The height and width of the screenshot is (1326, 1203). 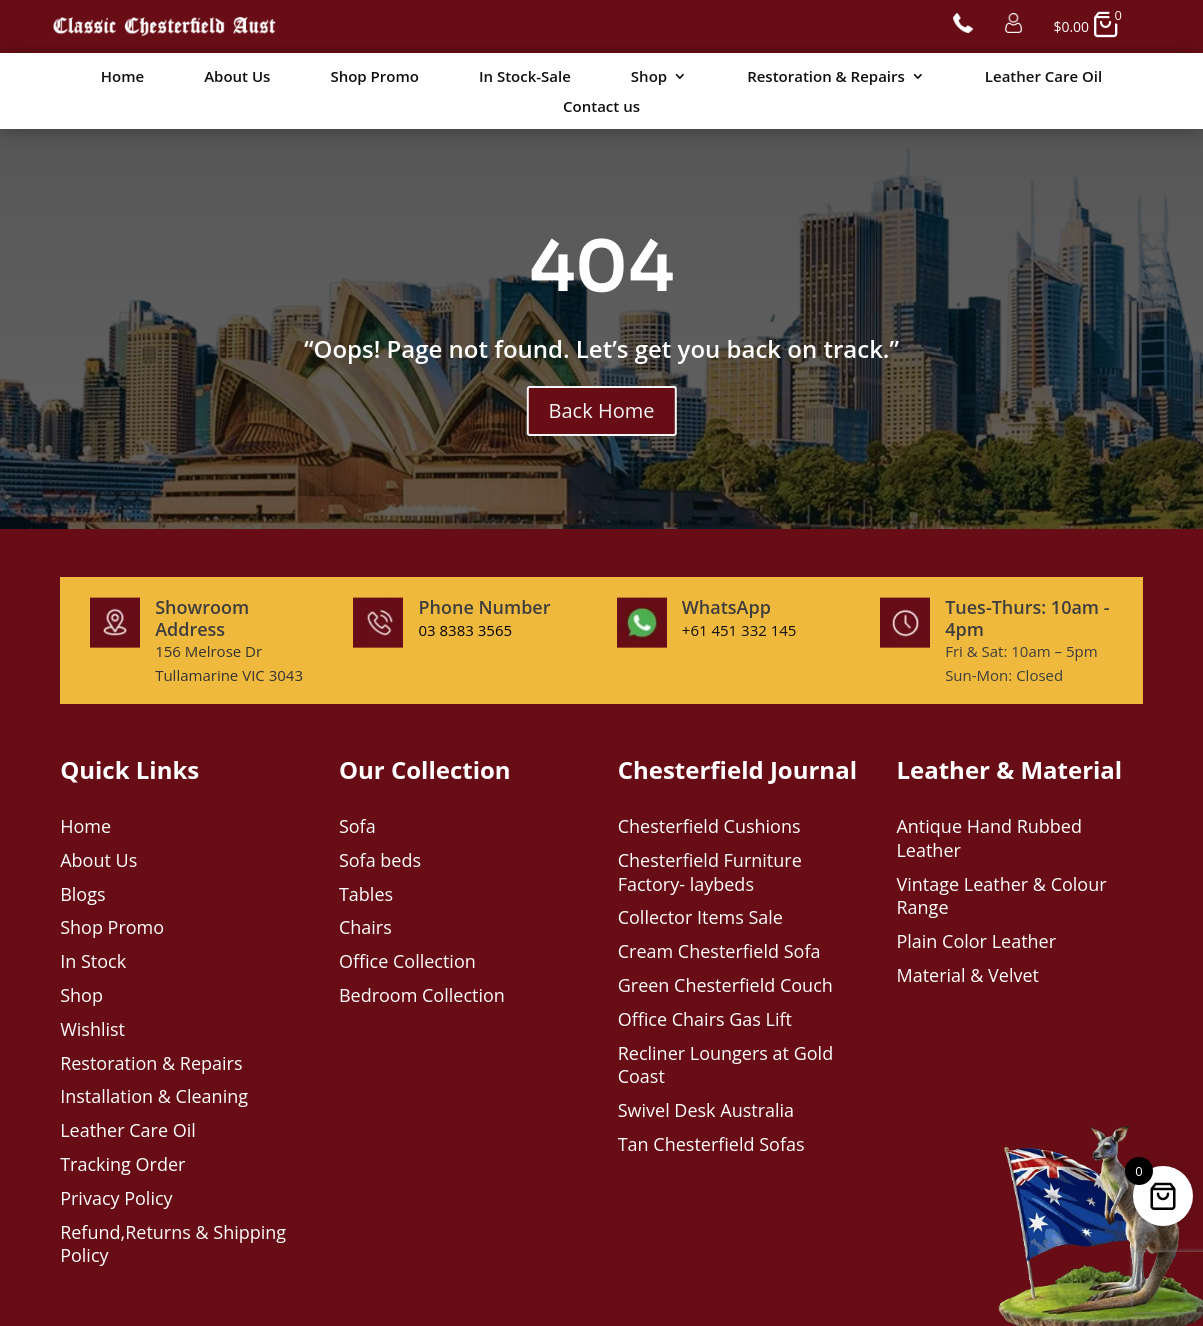 I want to click on Installation & Cleaning, so click(x=154, y=1096).